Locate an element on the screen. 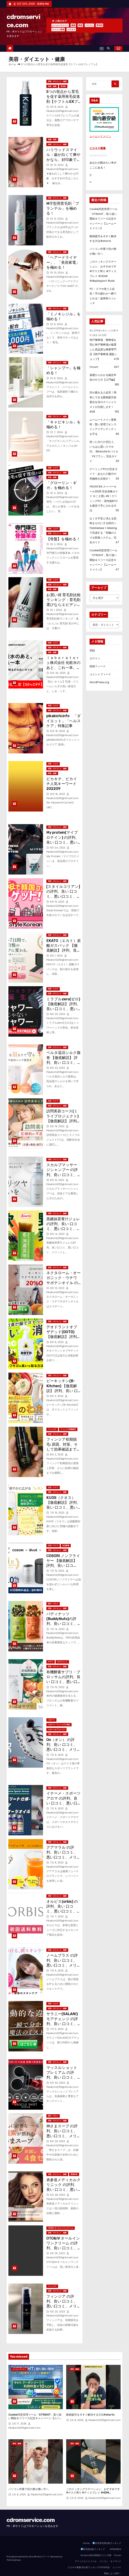  1月 4, 2024 is located at coordinates (57, 493).